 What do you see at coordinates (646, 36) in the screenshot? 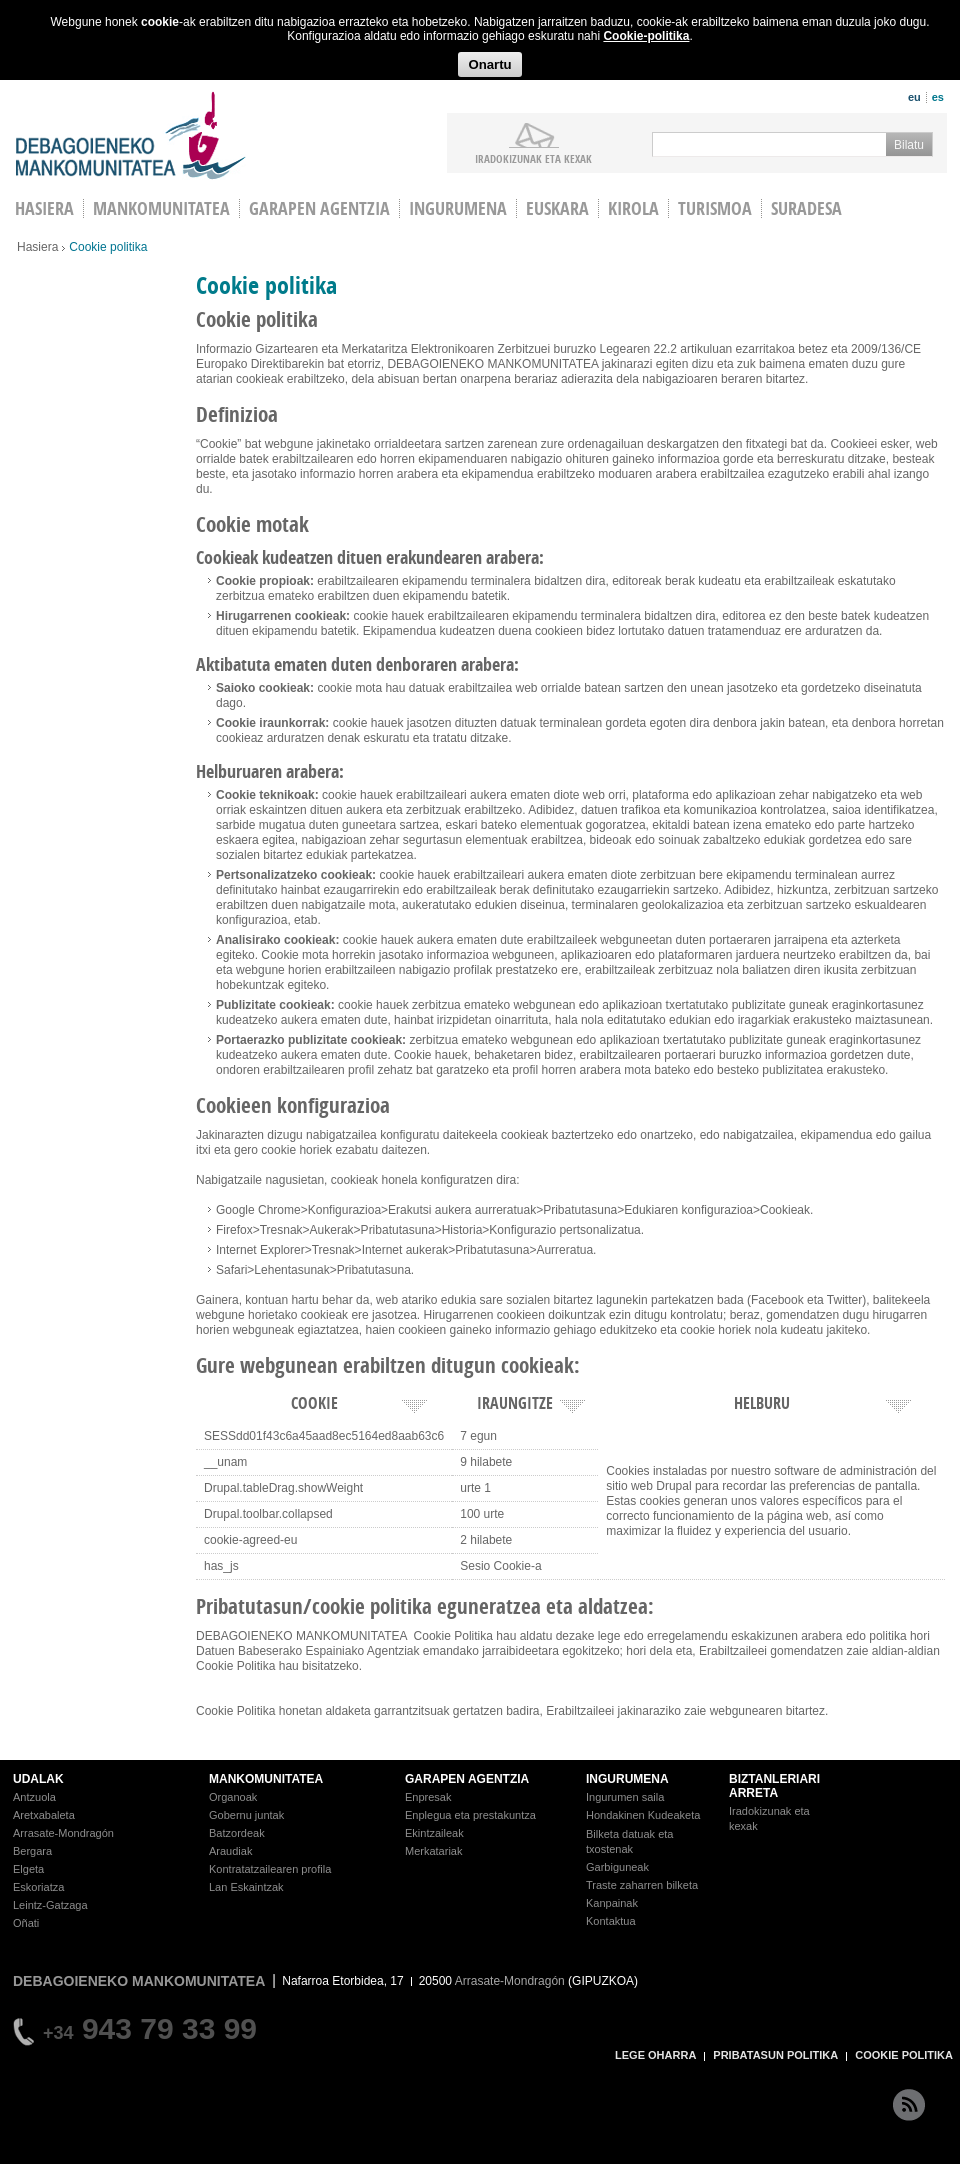
I see `Cookie-politika` at bounding box center [646, 36].